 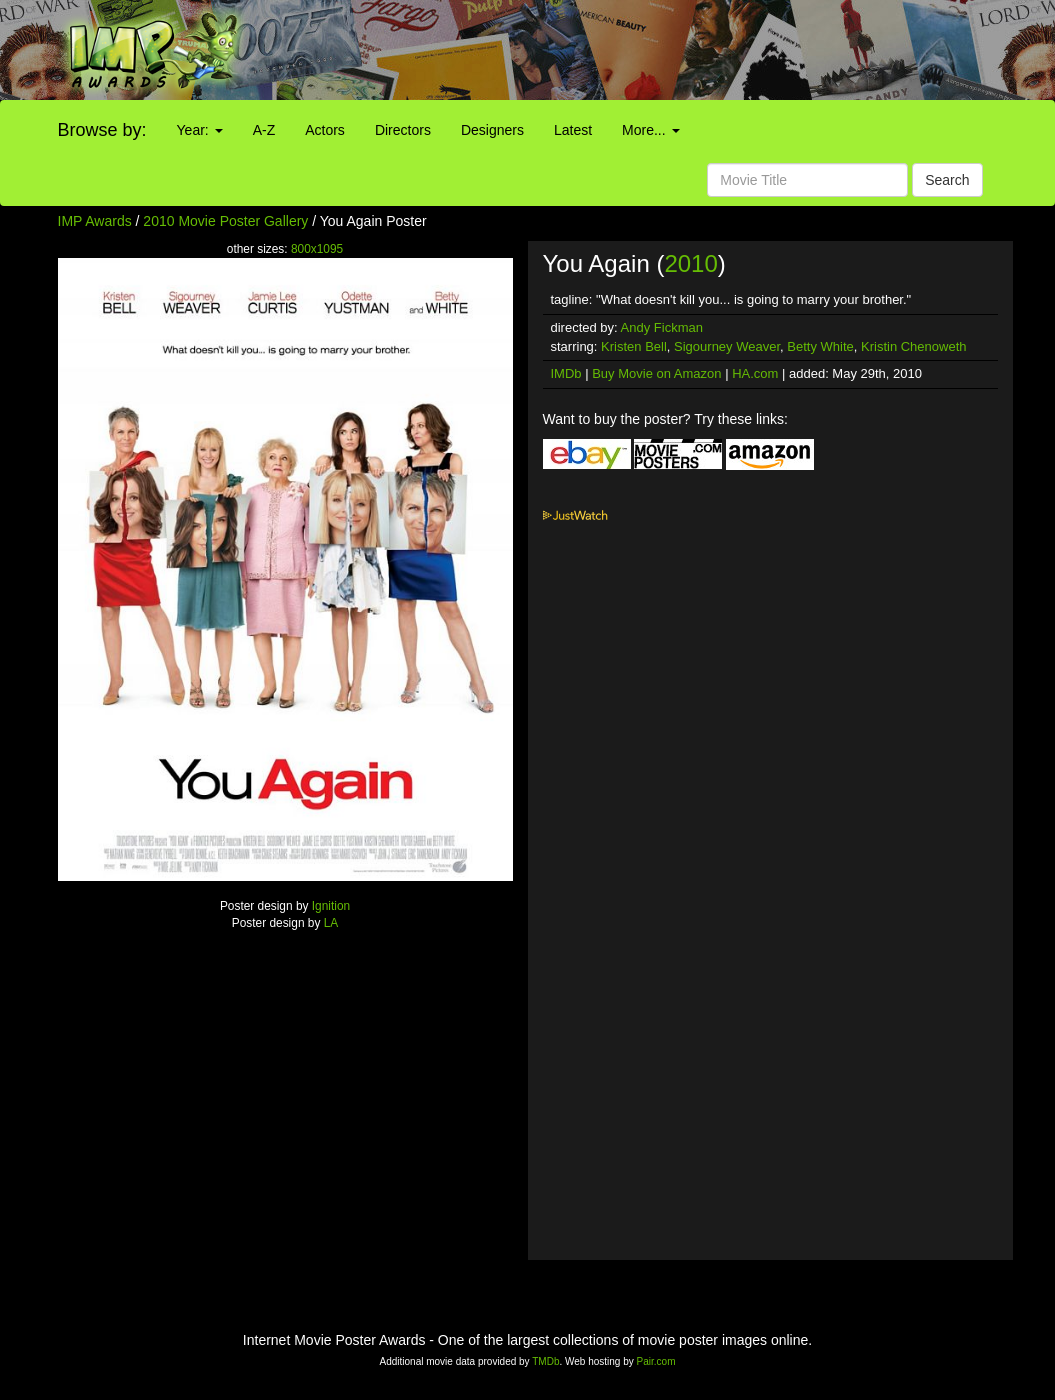 What do you see at coordinates (566, 373) in the screenshot?
I see `IMDb` at bounding box center [566, 373].